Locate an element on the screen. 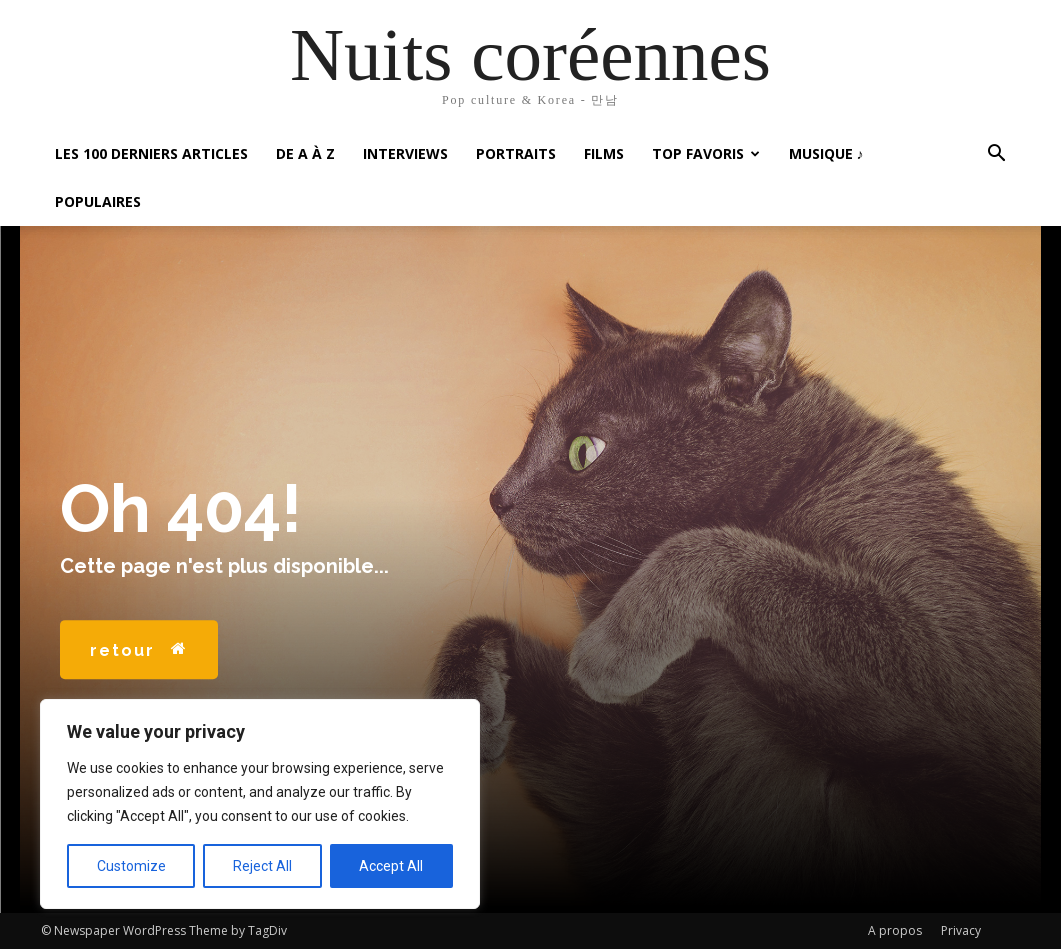  Privacy is located at coordinates (961, 930).